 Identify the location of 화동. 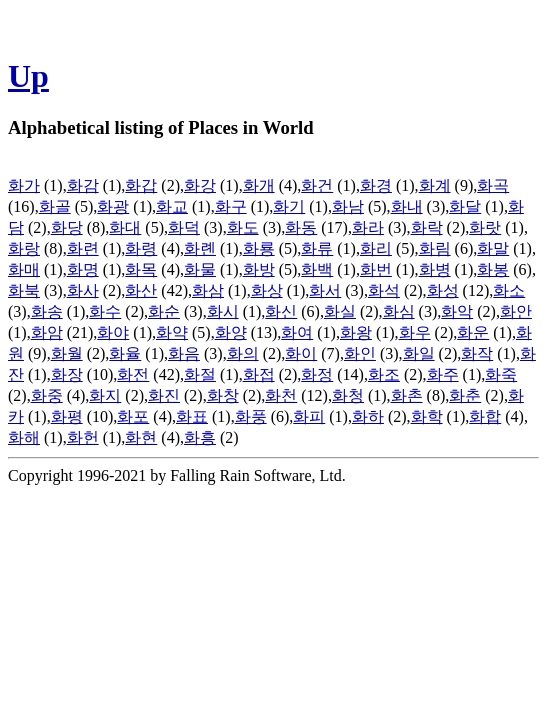
(301, 227).